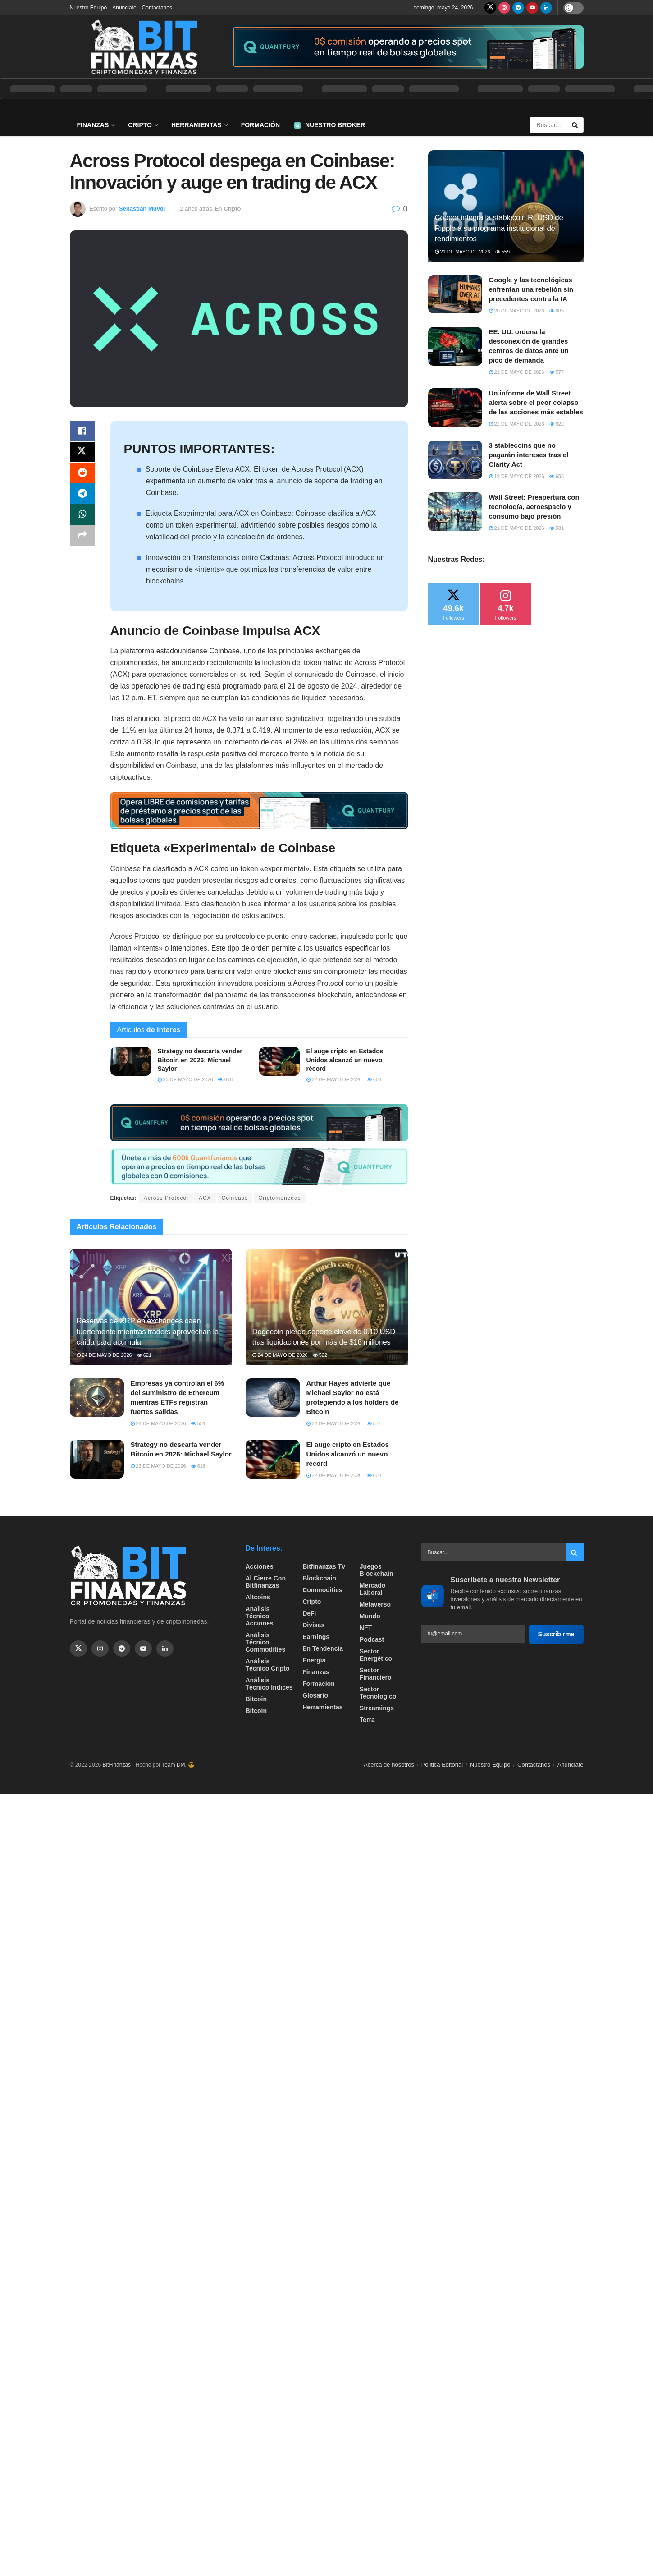 The height and width of the screenshot is (2576, 653). Describe the element at coordinates (260, 1616) in the screenshot. I see `Análisis técnico Acciones` at that location.